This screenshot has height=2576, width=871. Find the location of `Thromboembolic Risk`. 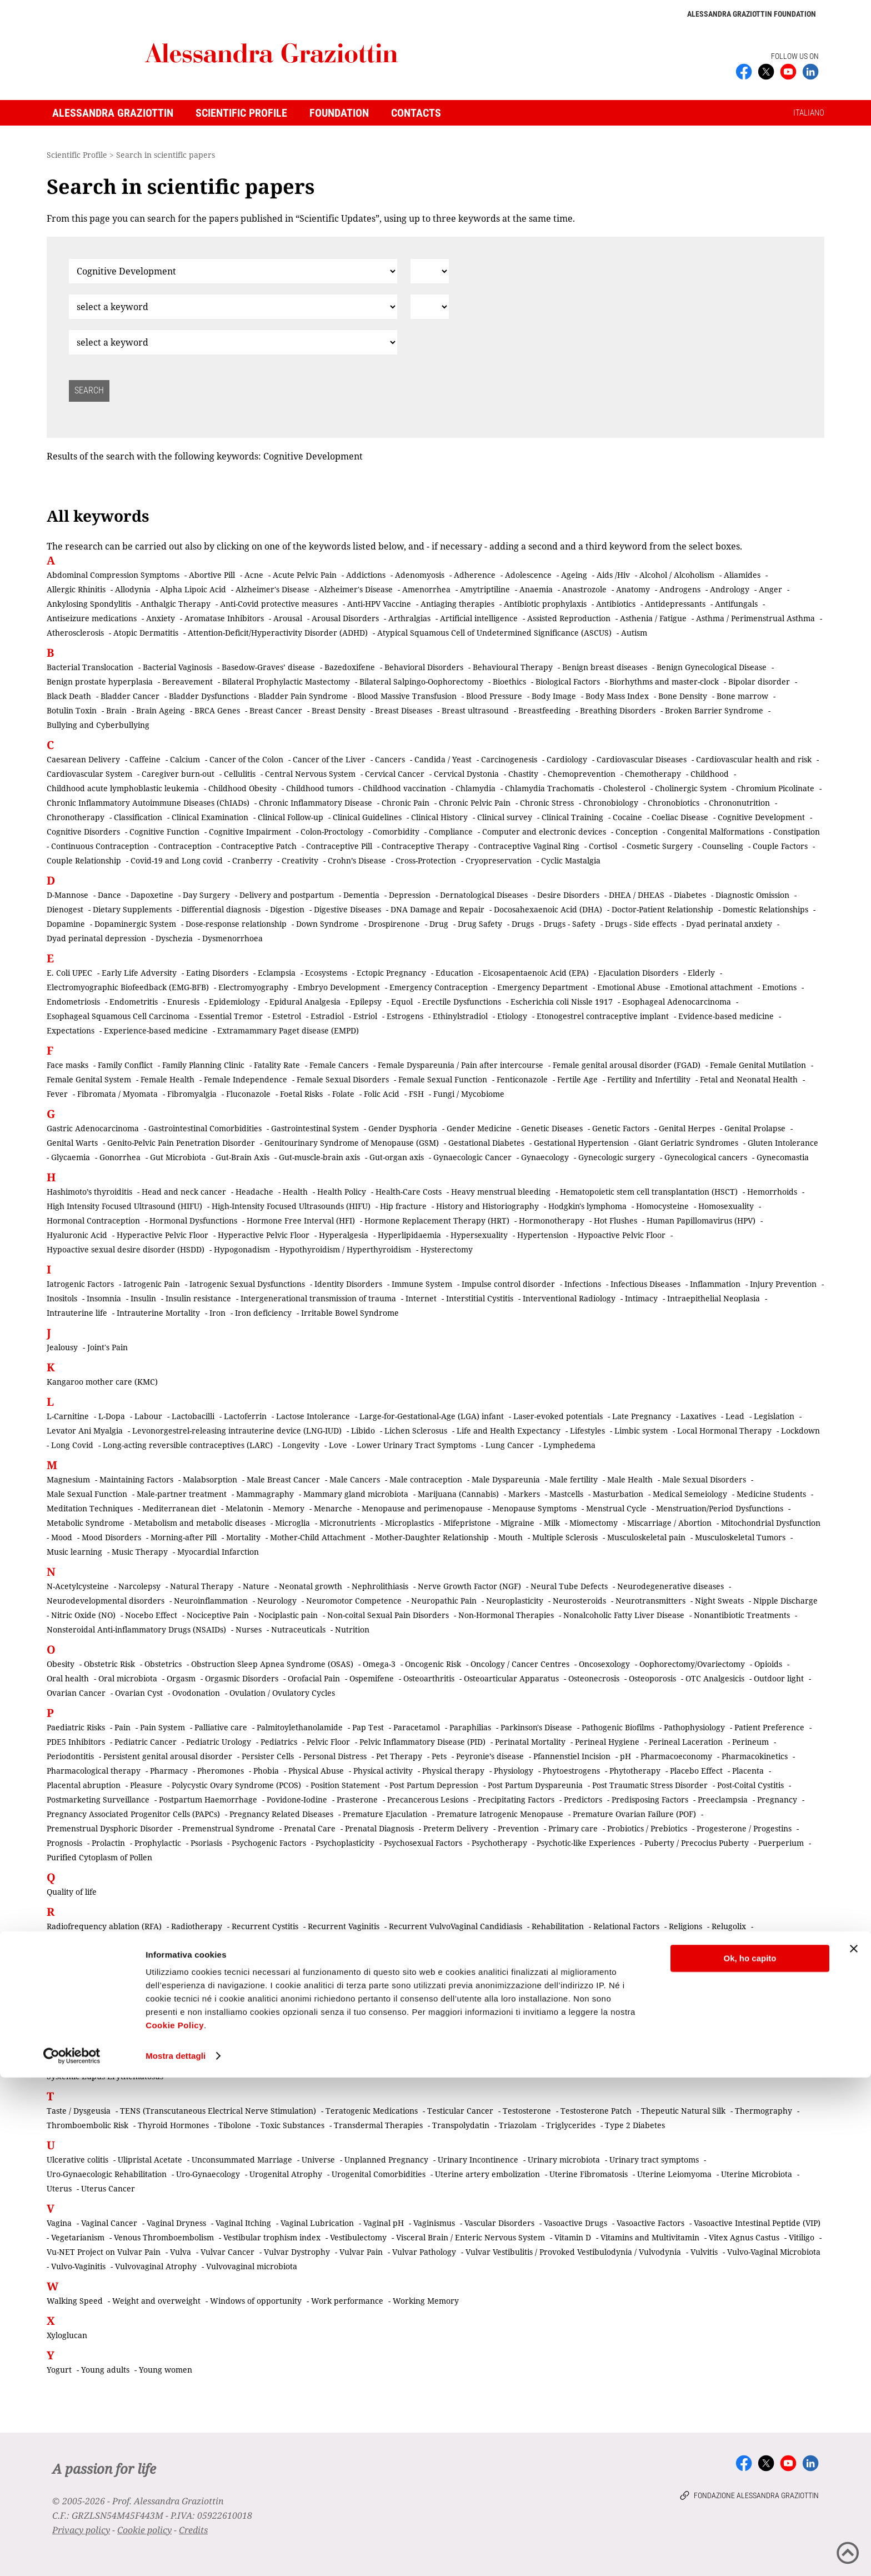

Thromboembolic Risk is located at coordinates (87, 2125).